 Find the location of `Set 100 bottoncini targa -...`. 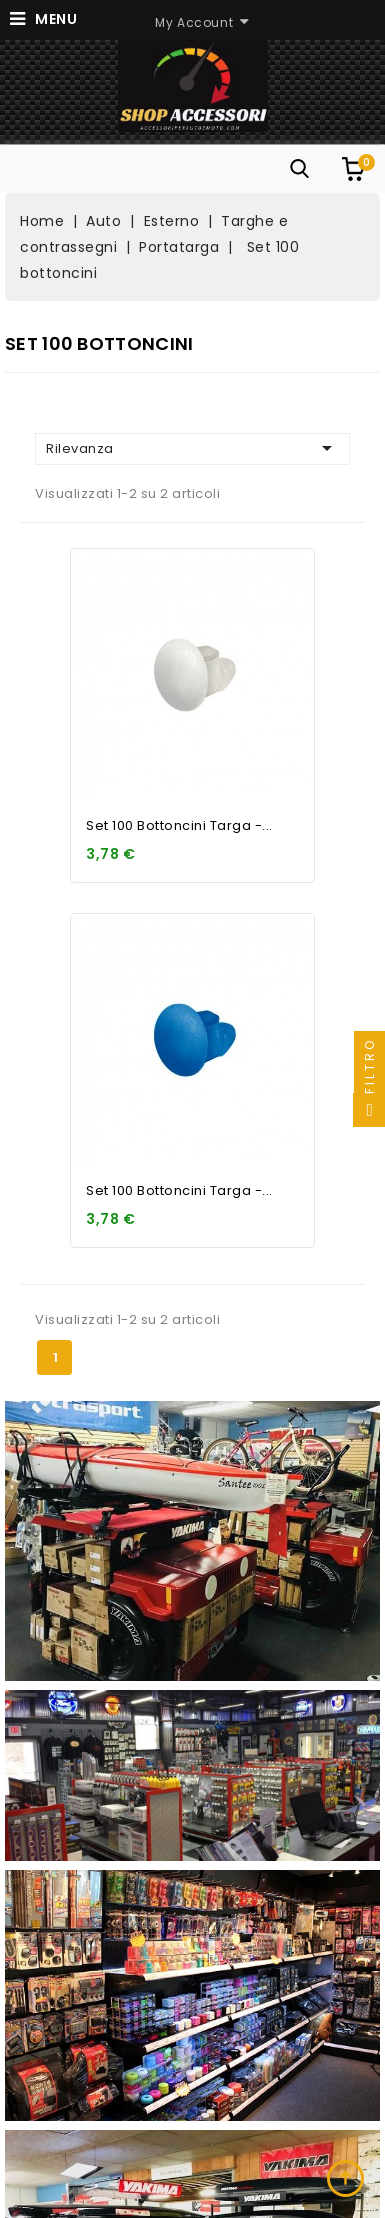

Set 100 bottoncini targa -... is located at coordinates (179, 825).